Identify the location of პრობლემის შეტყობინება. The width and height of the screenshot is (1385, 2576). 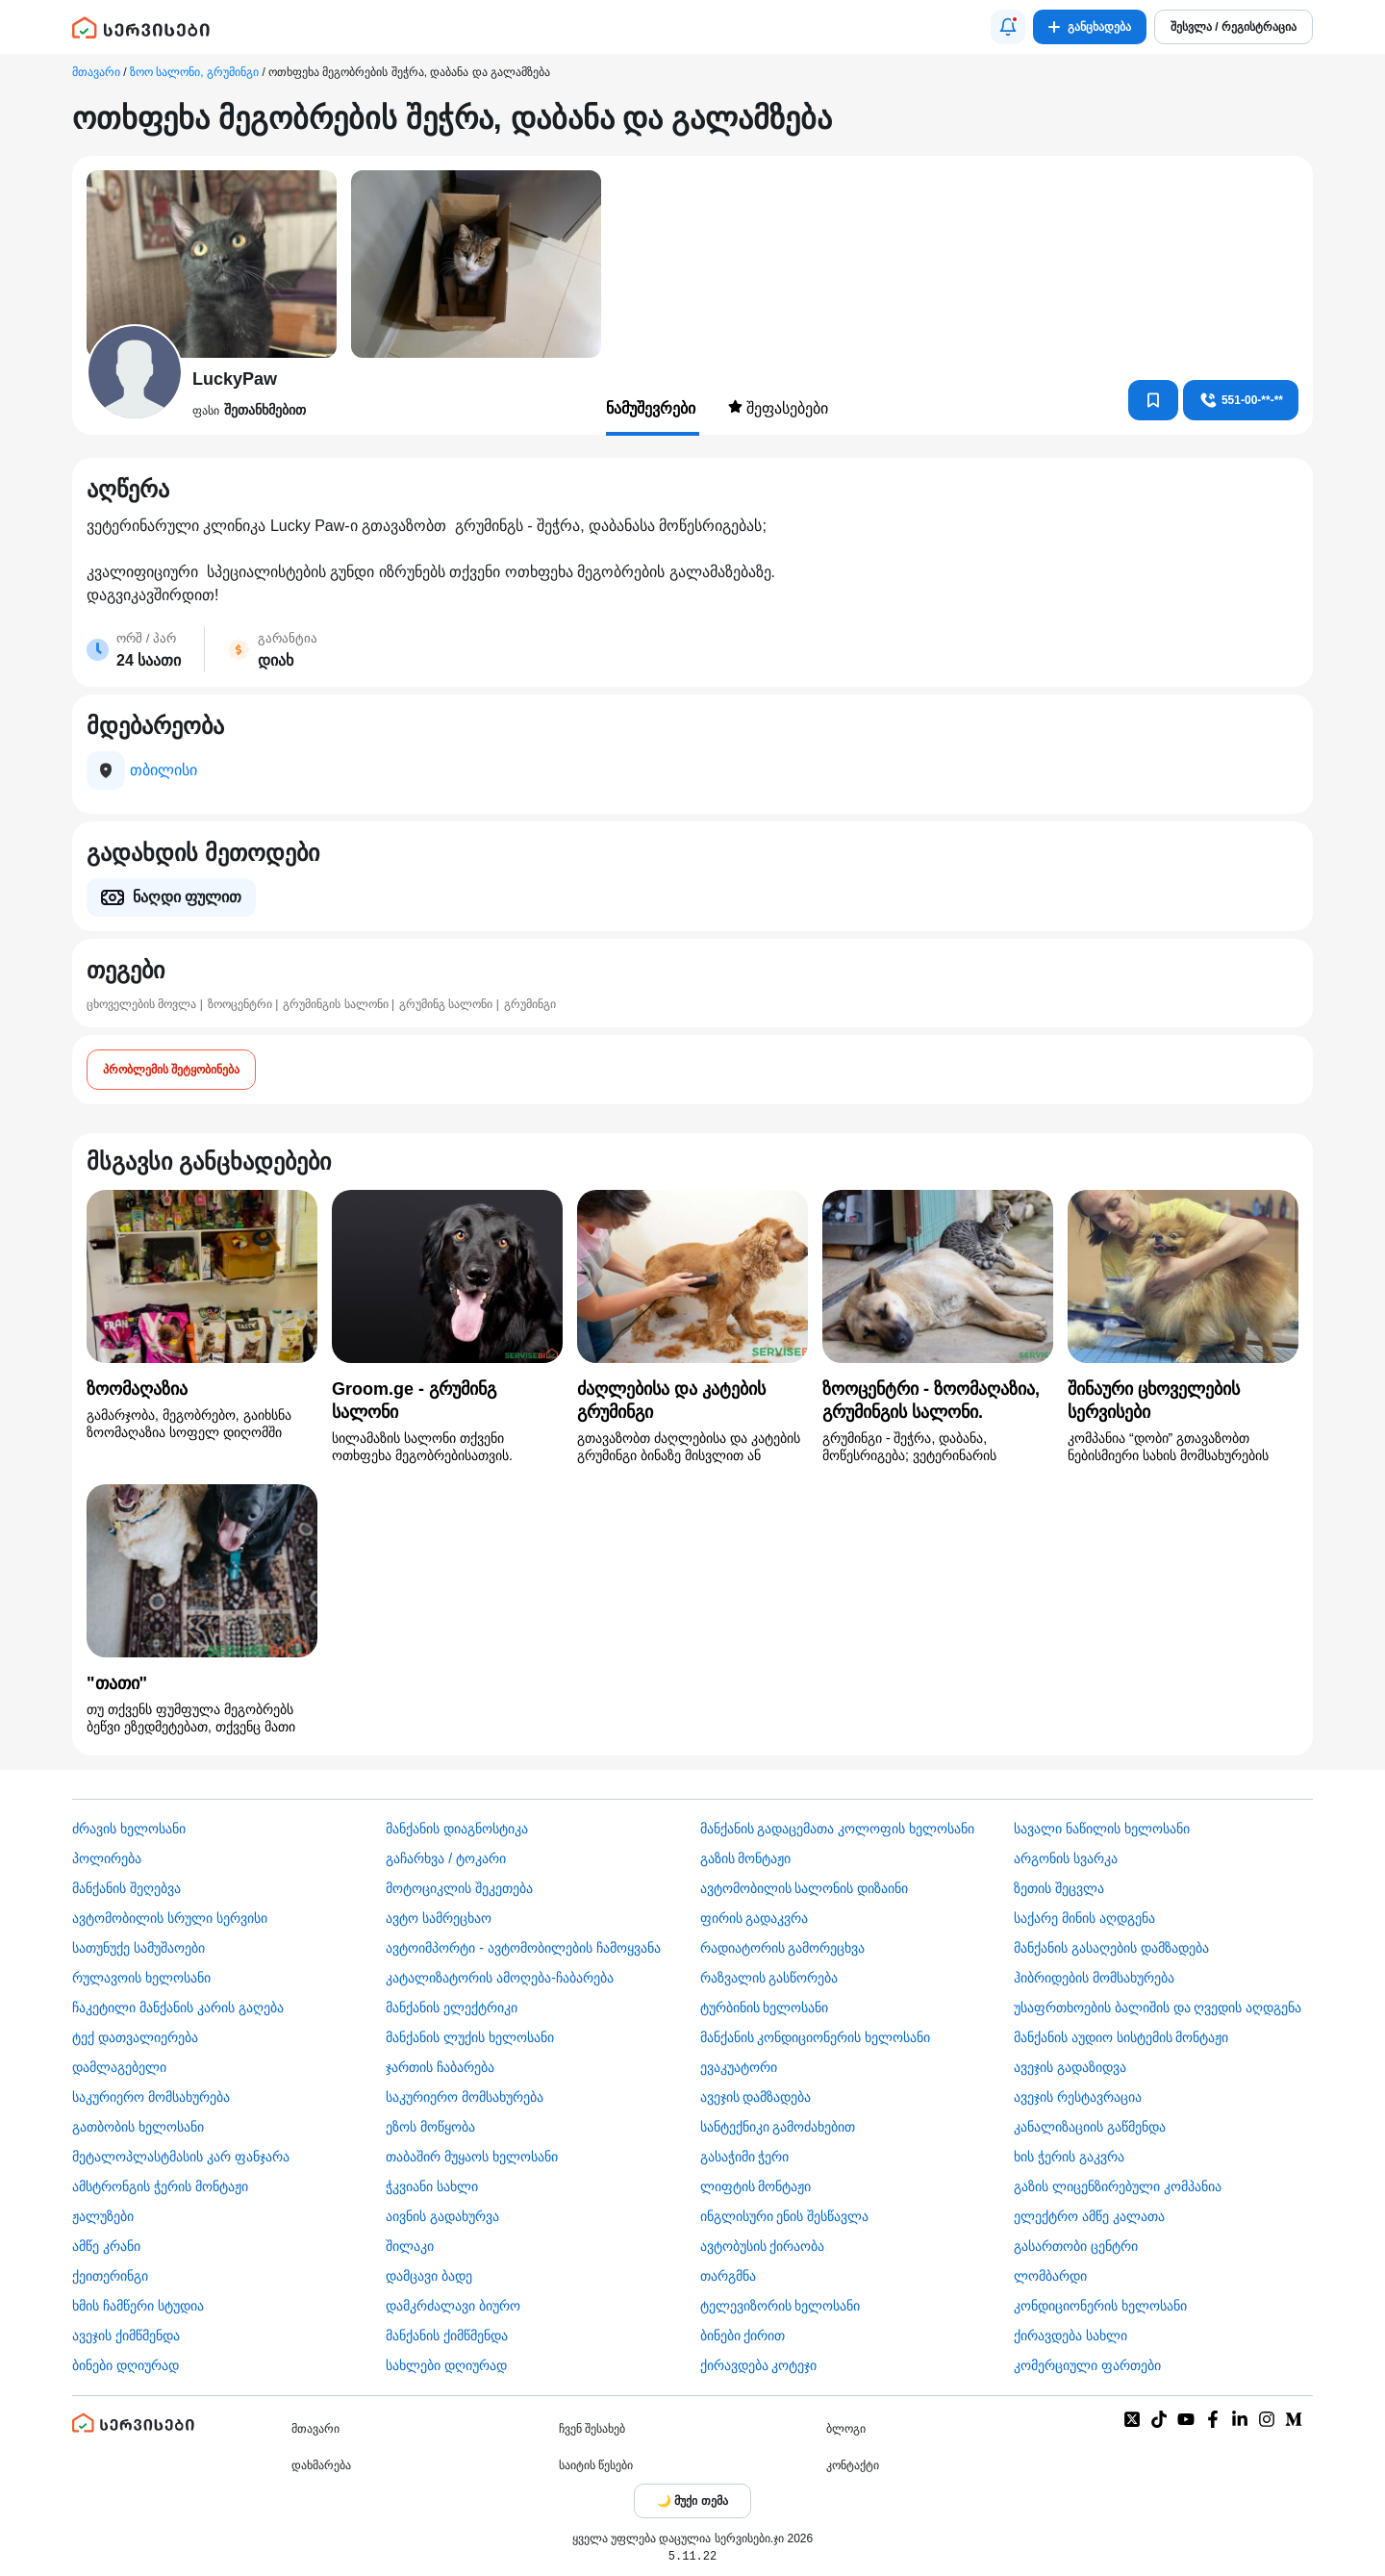
(171, 1069).